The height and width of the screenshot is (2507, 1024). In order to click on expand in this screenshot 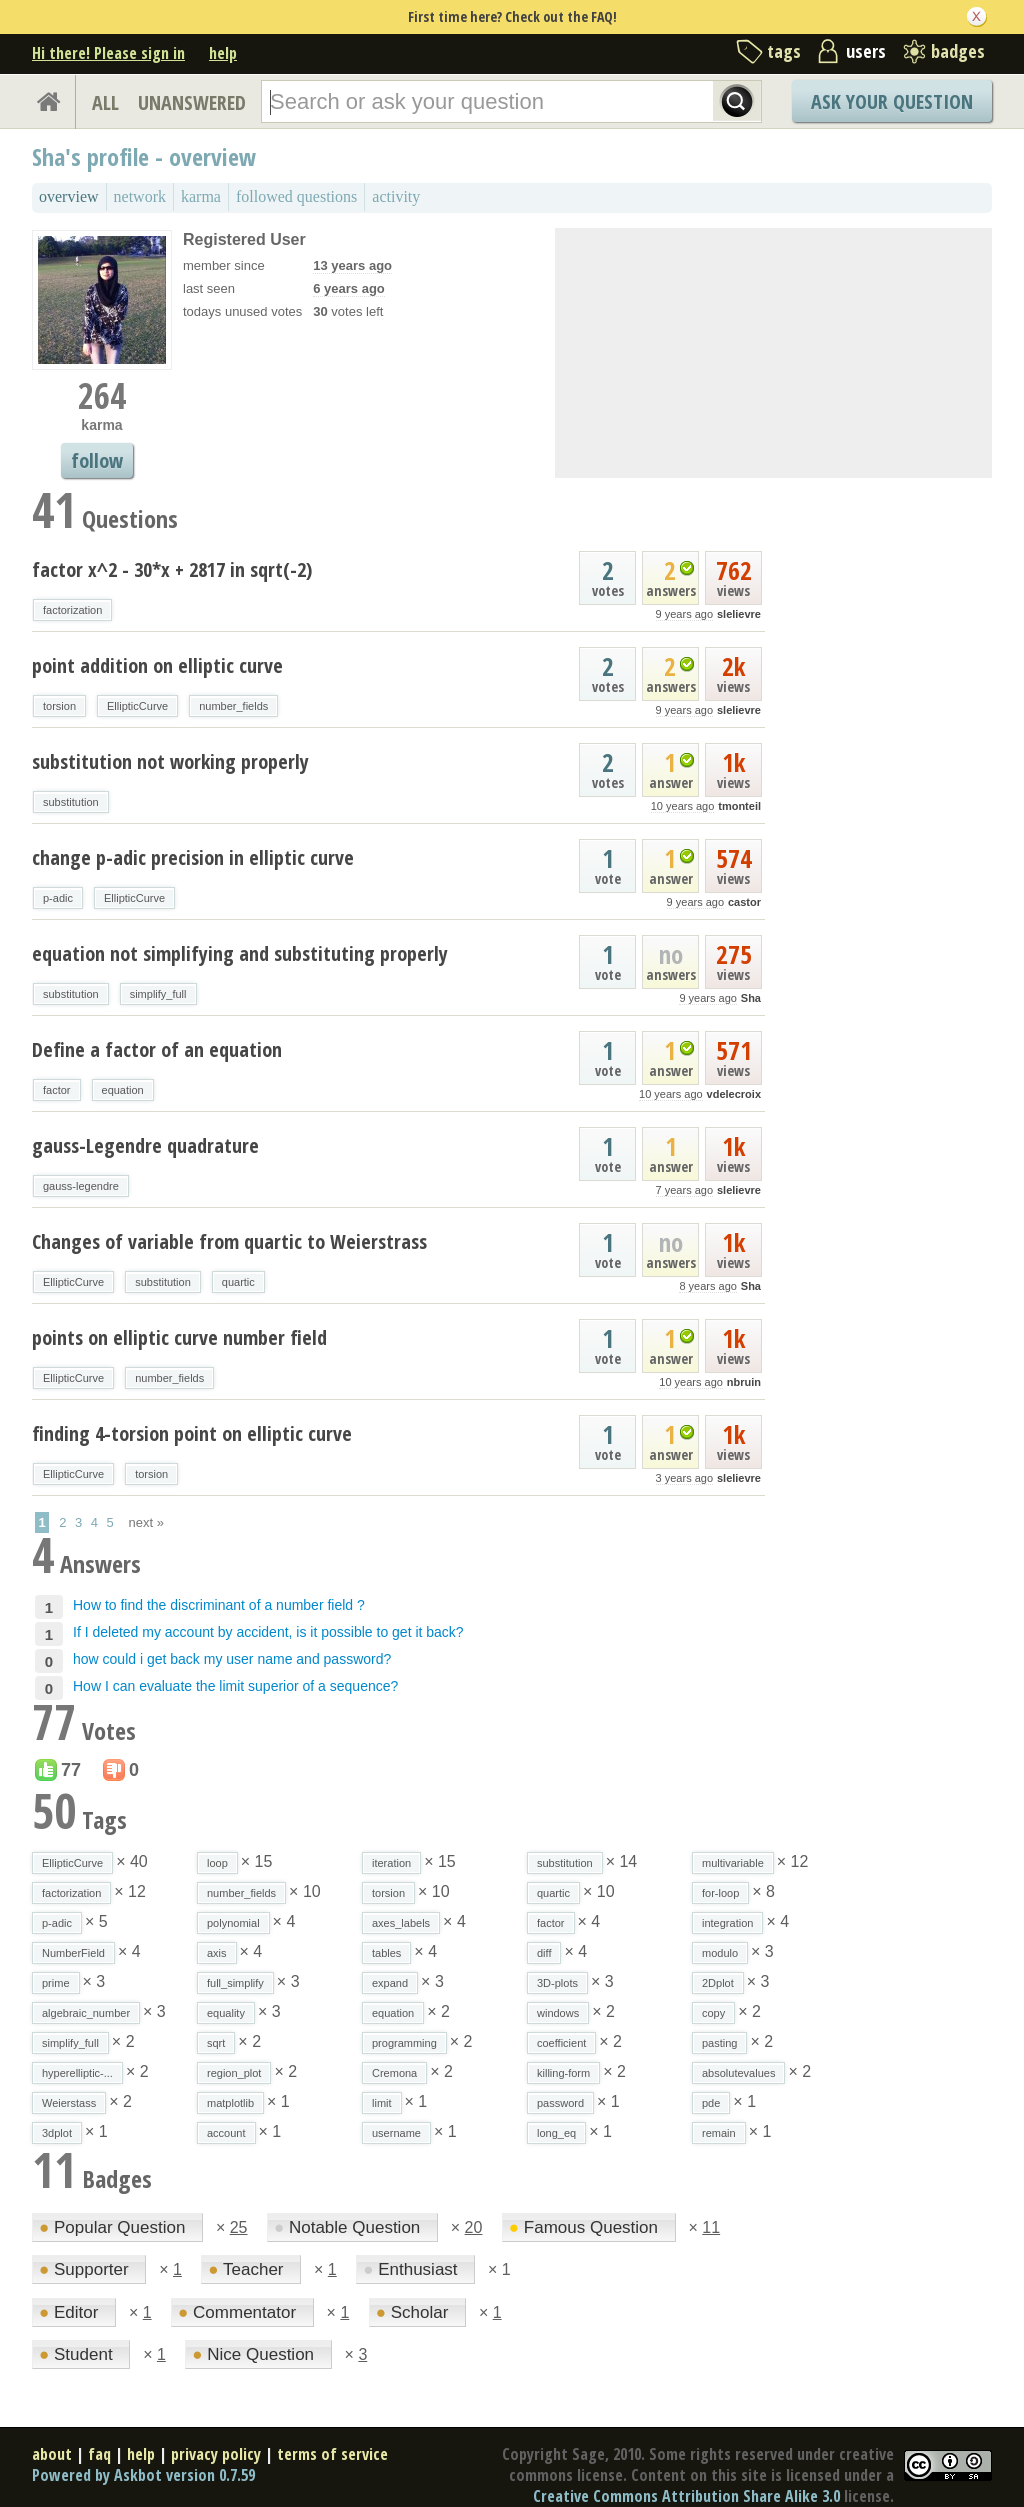, I will do `click(390, 1983)`.